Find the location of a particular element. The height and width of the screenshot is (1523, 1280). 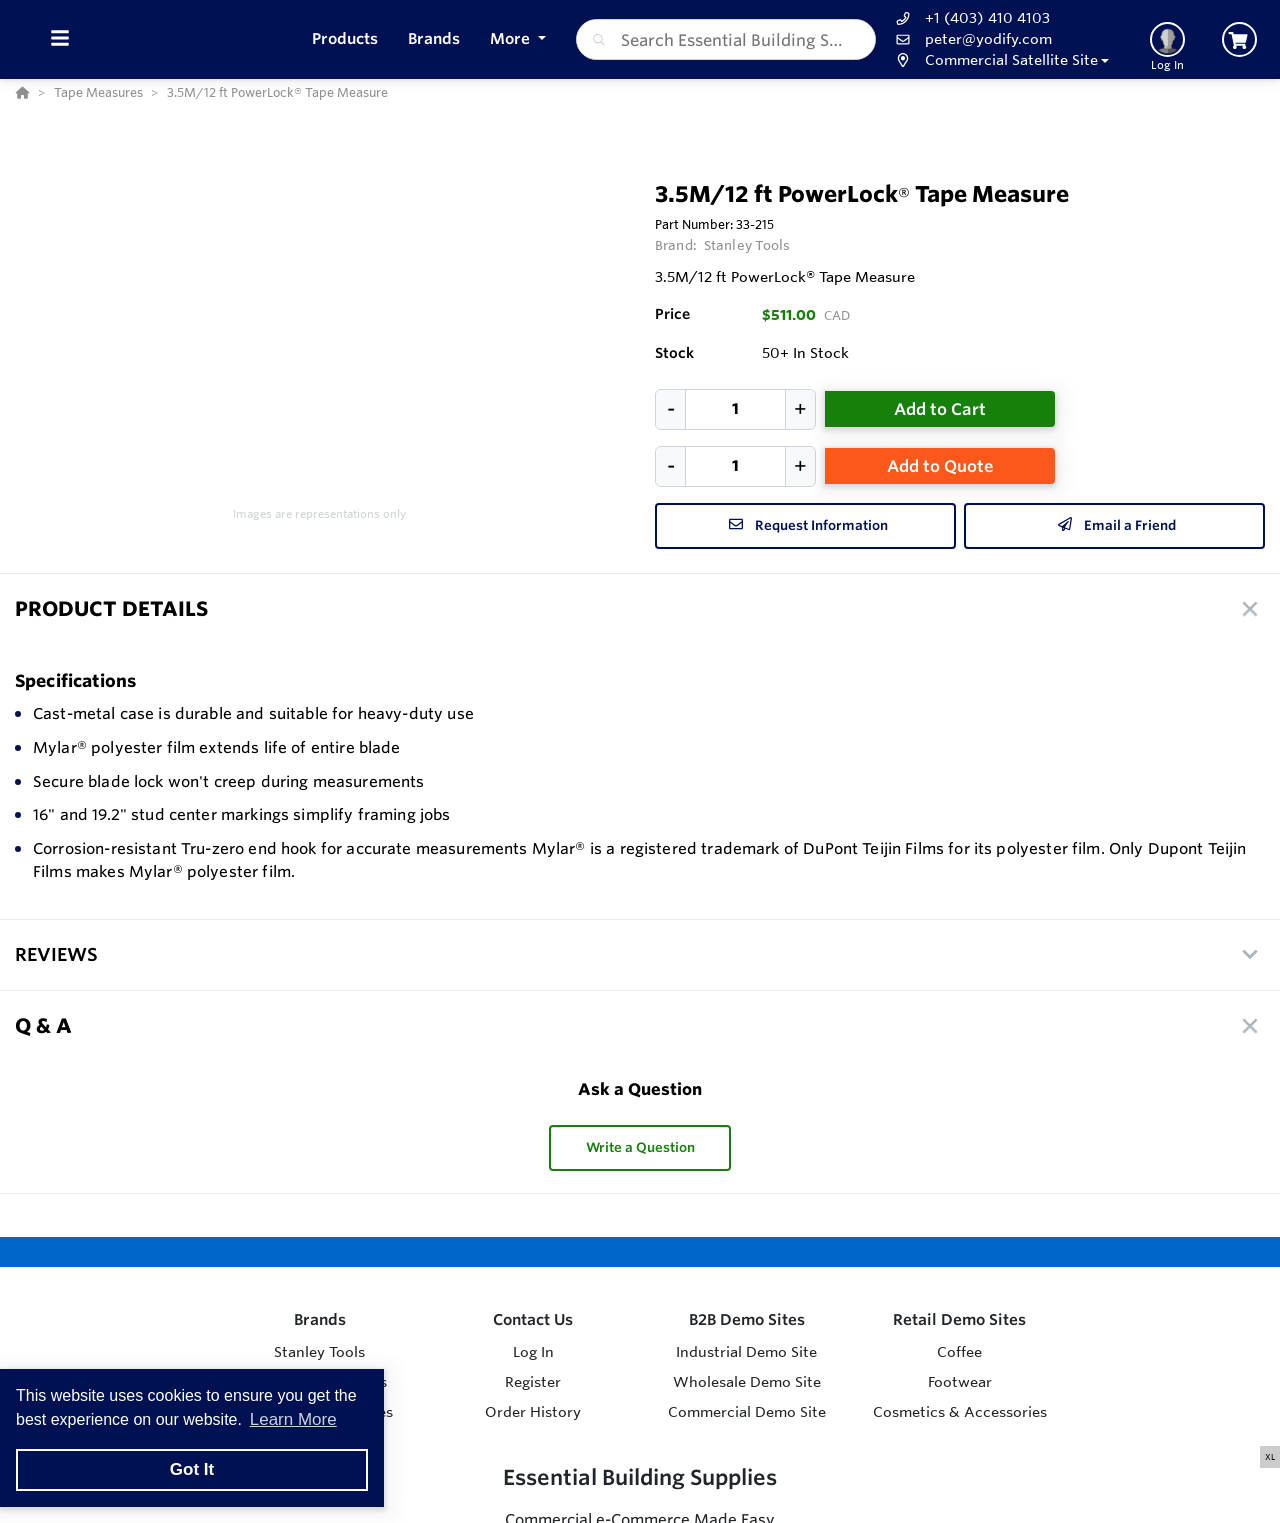

[combobox] is located at coordinates (726, 39).